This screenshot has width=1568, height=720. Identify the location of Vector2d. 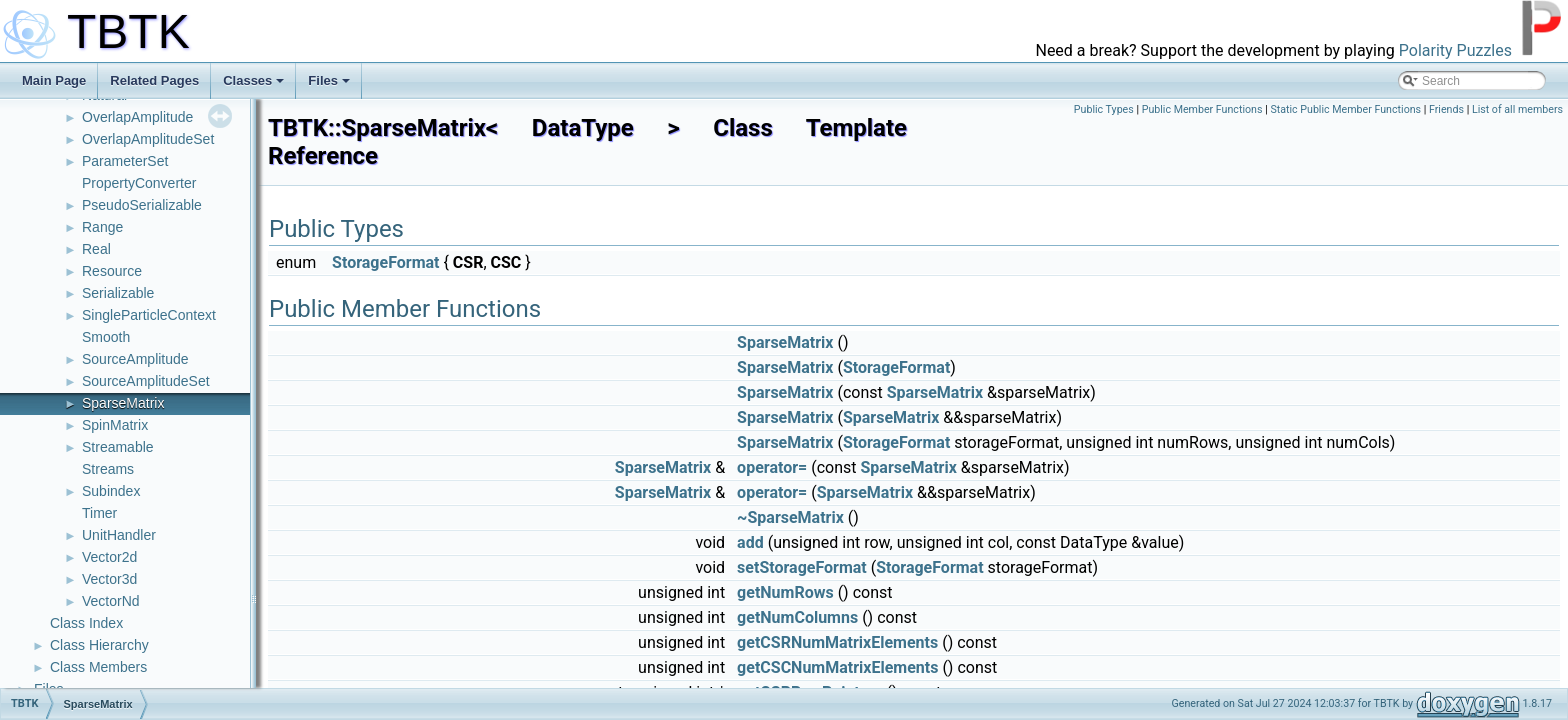
(109, 557).